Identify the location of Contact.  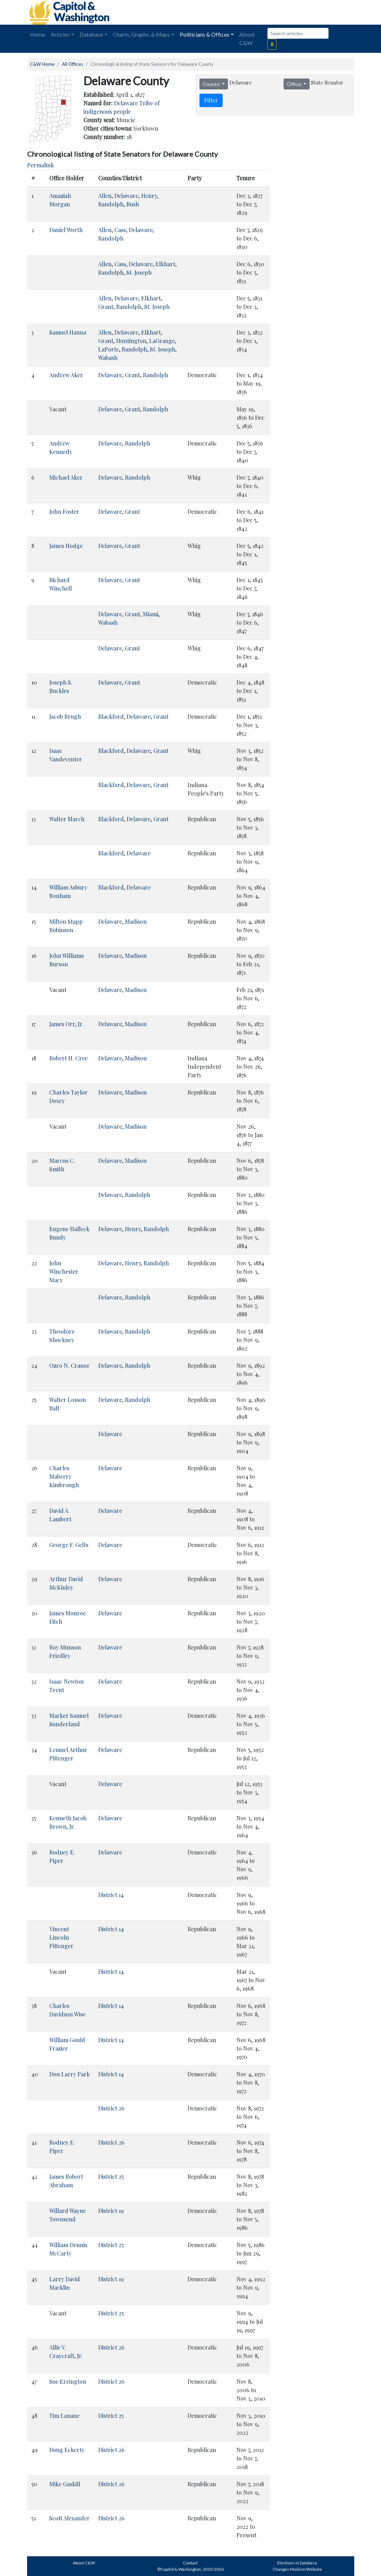
(190, 2562).